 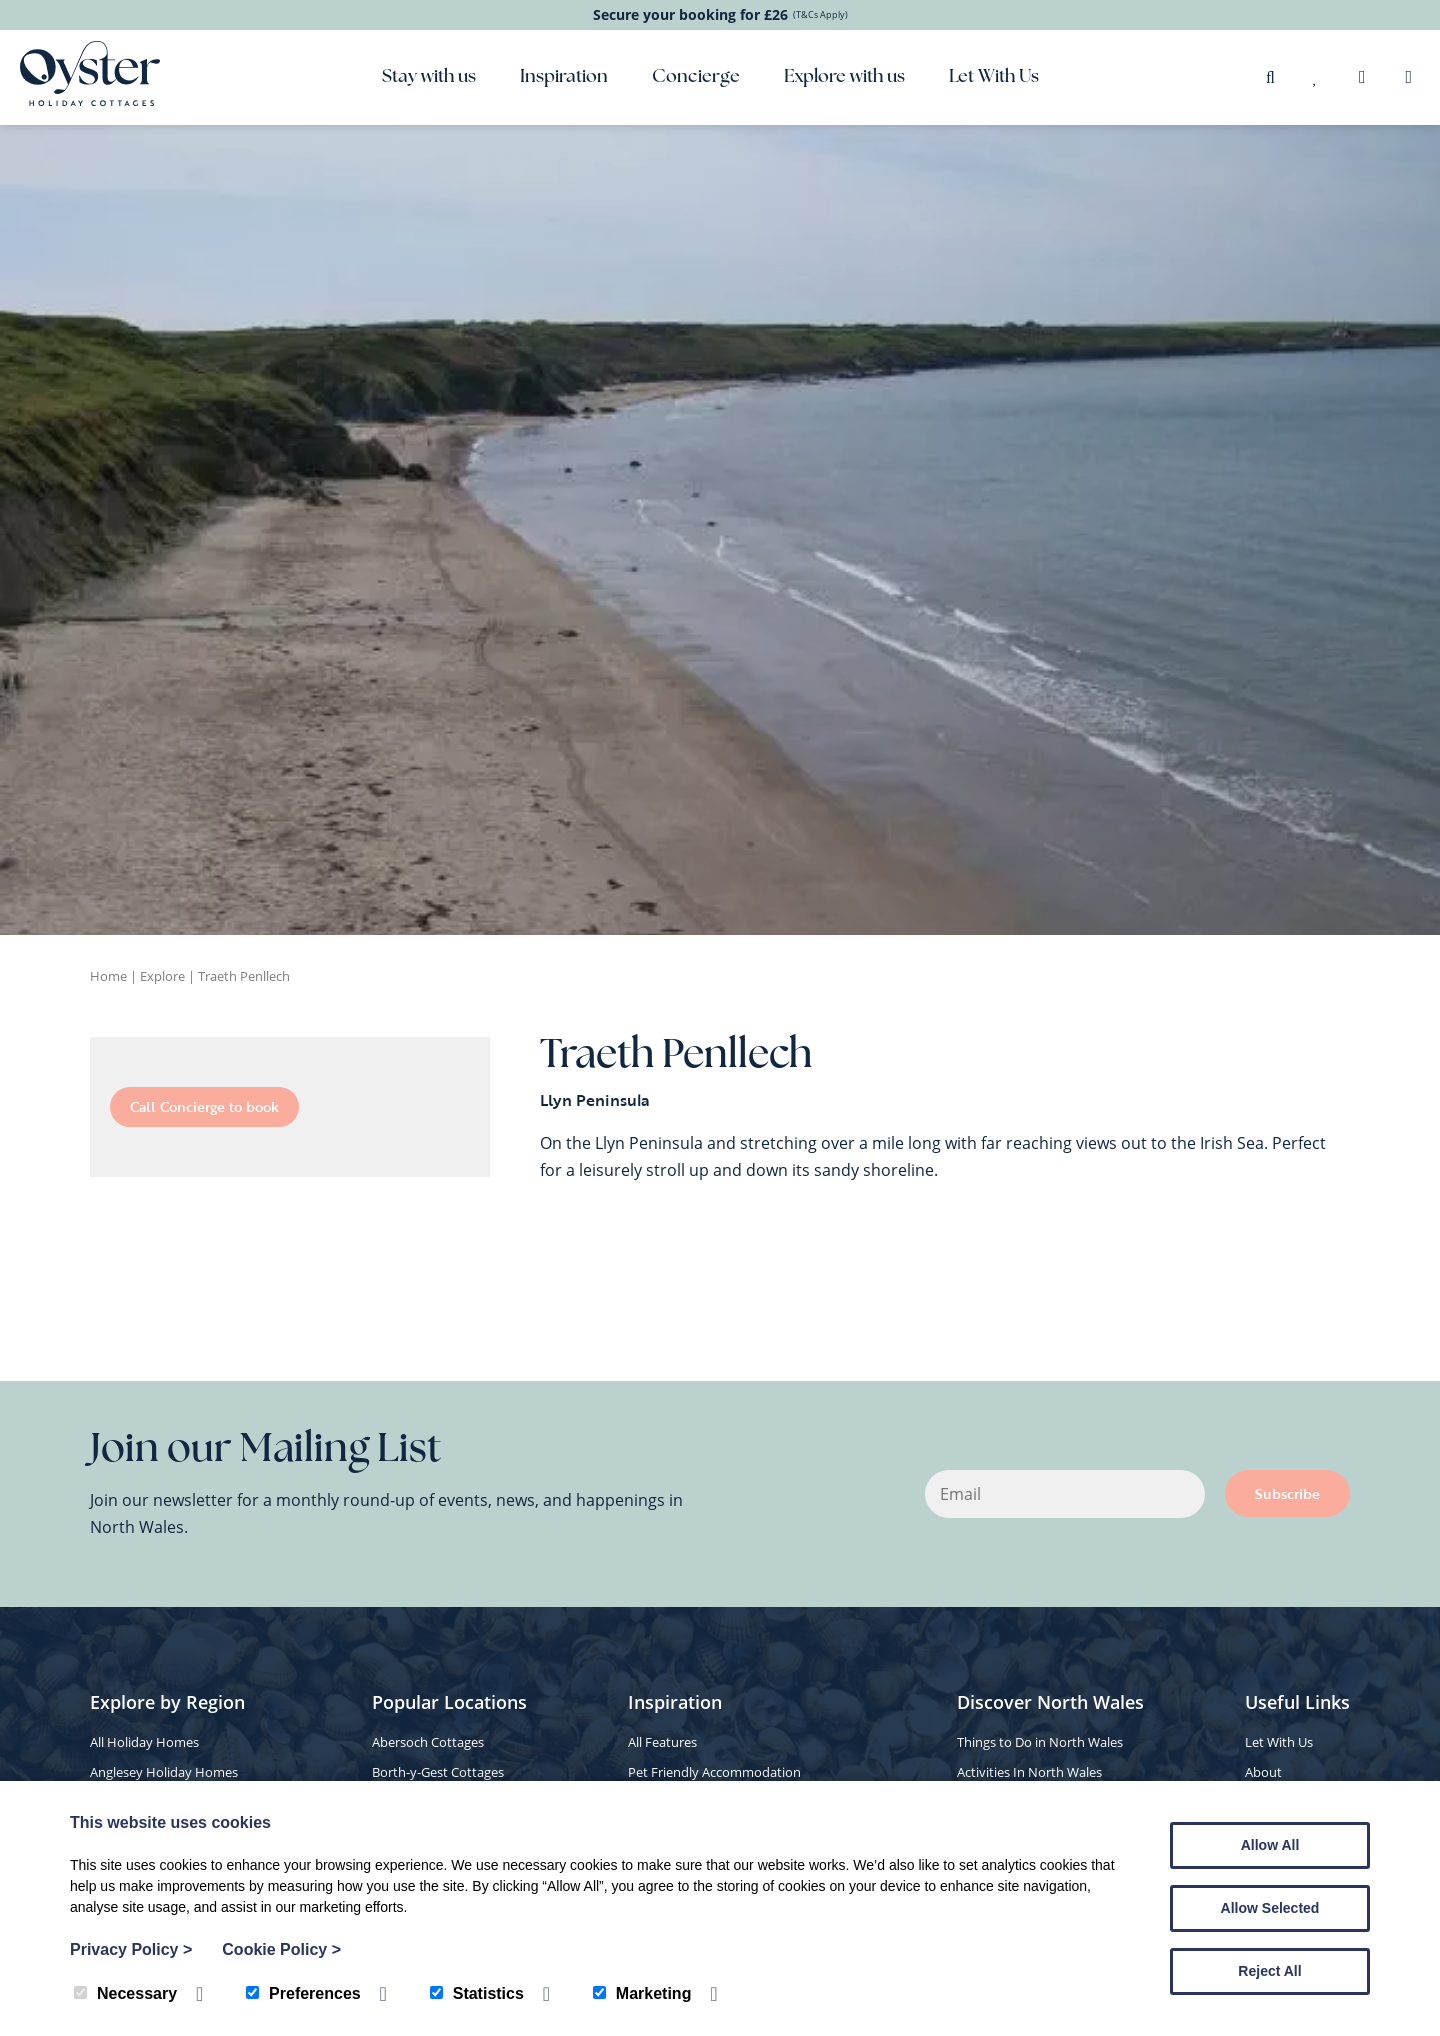 What do you see at coordinates (477, 1993) in the screenshot?
I see `Statistics` at bounding box center [477, 1993].